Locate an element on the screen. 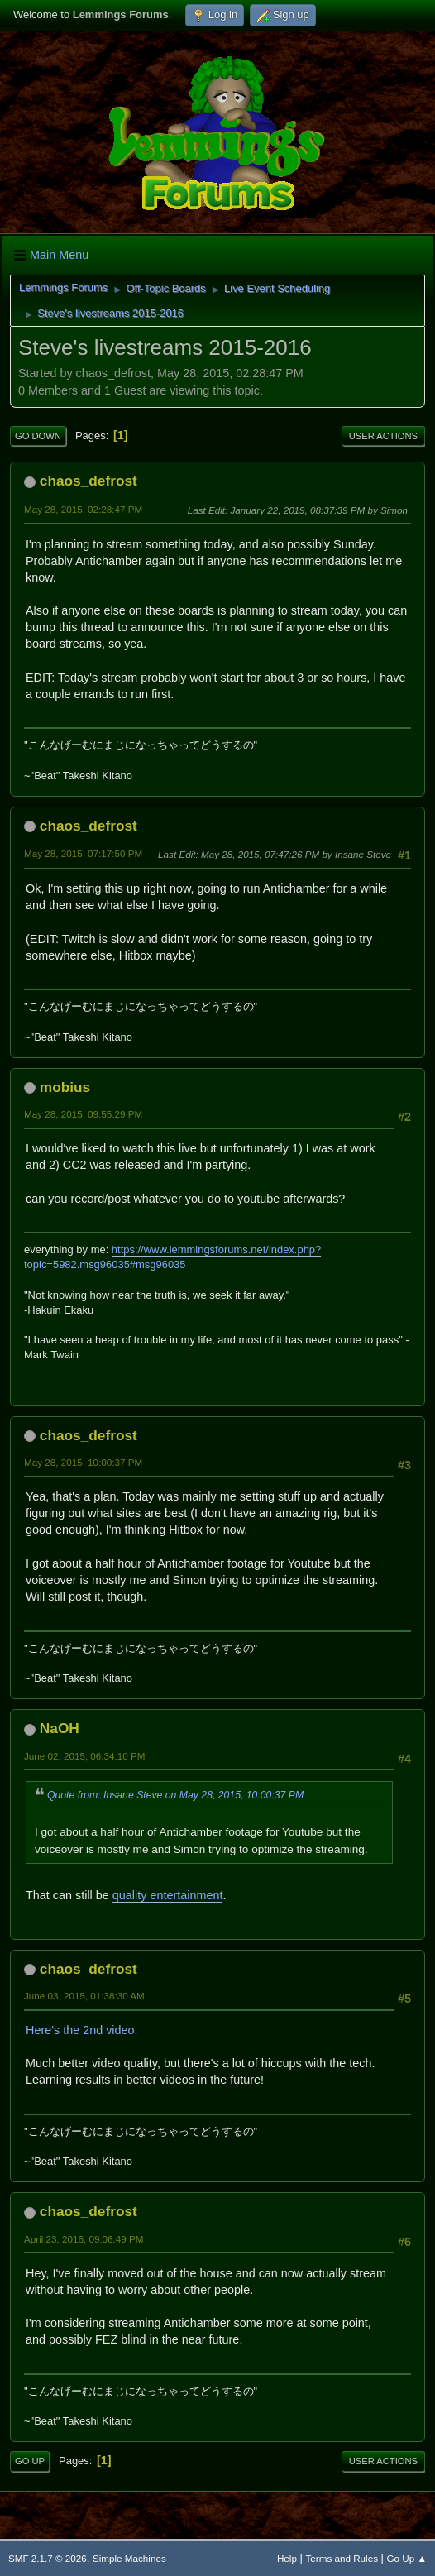  chaos_defrost is located at coordinates (88, 480).